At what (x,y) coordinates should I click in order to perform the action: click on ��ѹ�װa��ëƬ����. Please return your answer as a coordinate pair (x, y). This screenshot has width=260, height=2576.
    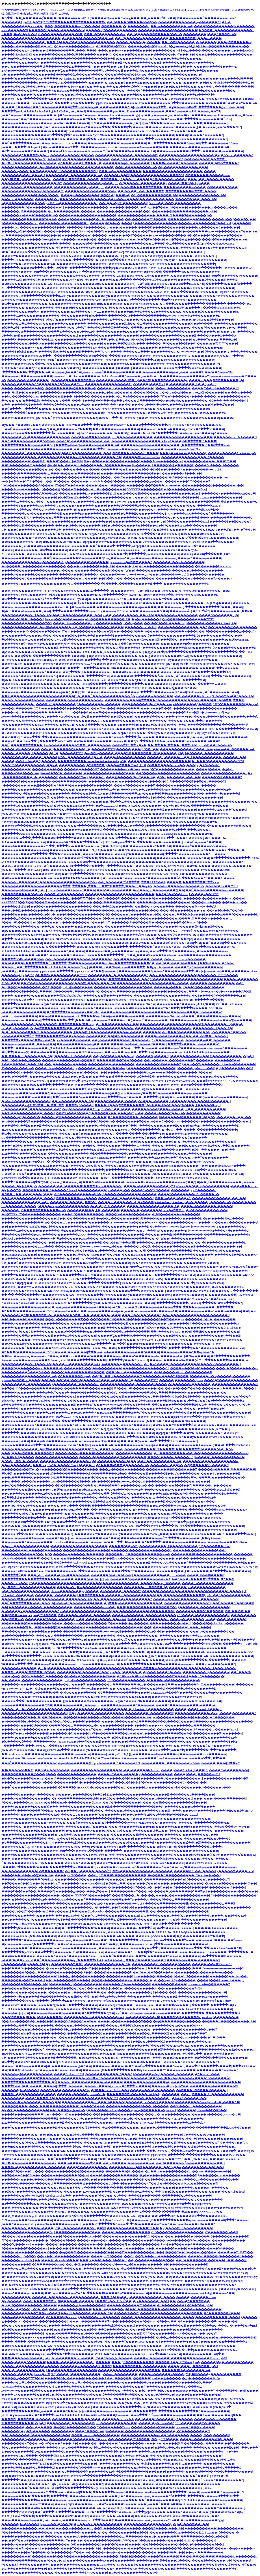
    Looking at the image, I should click on (52, 1770).